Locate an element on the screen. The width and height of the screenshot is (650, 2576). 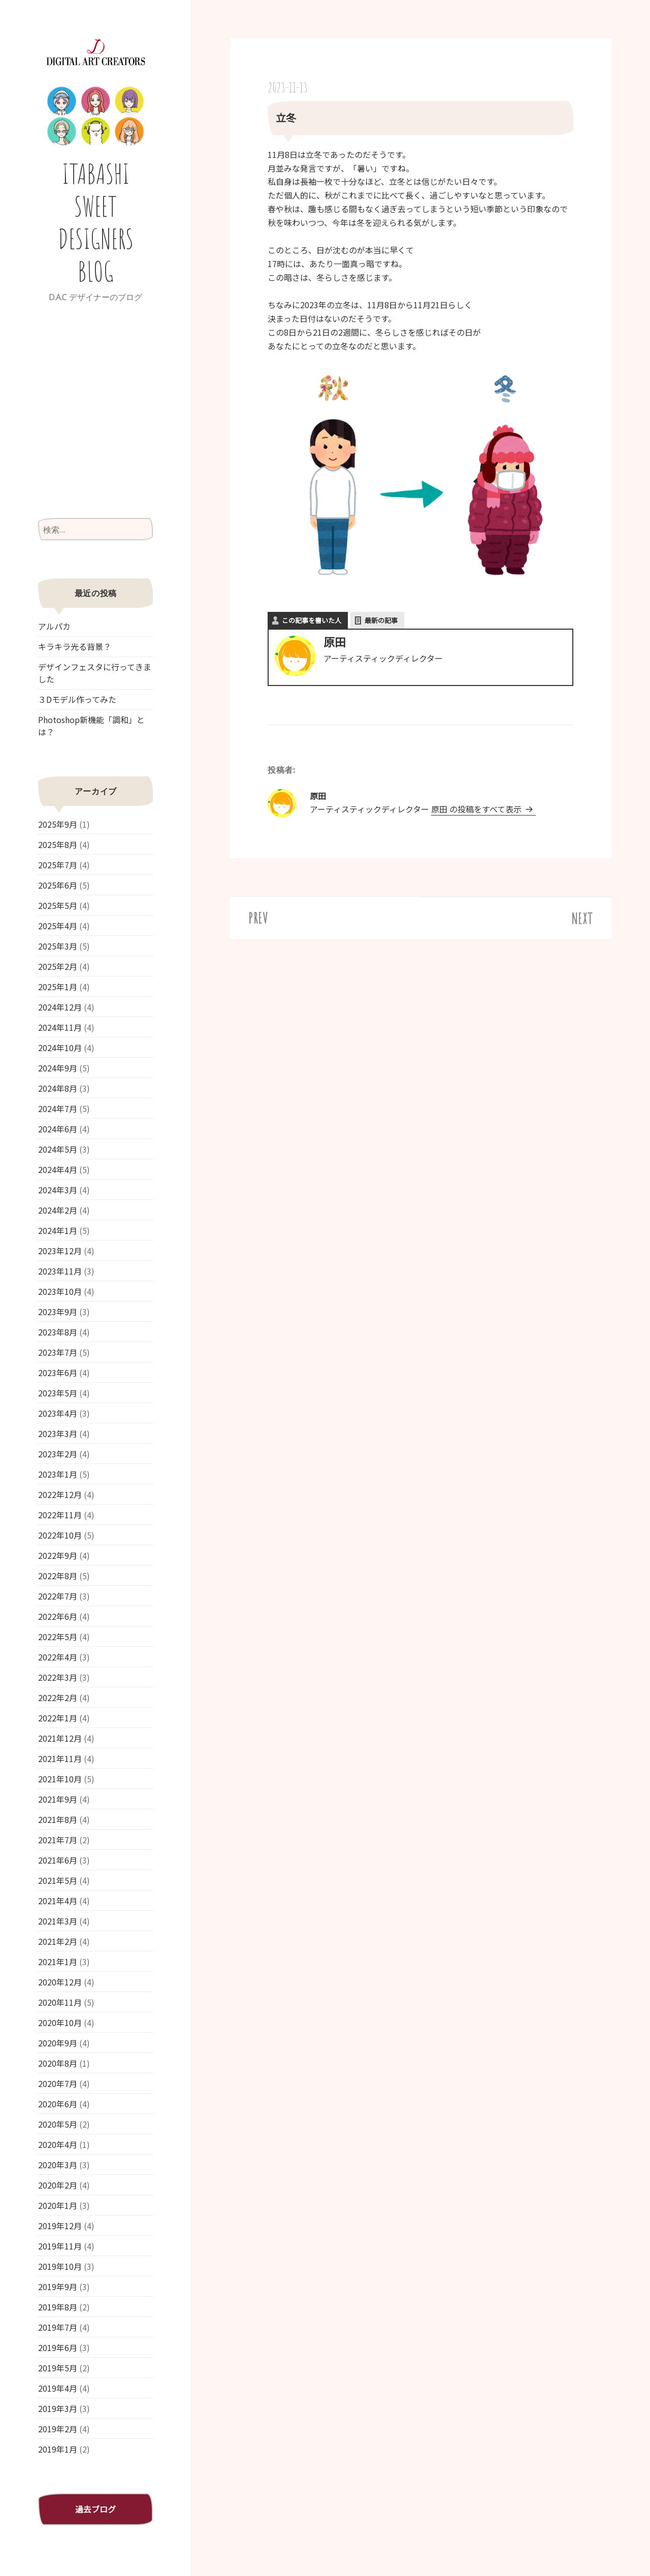
2020年3月 is located at coordinates (57, 2165).